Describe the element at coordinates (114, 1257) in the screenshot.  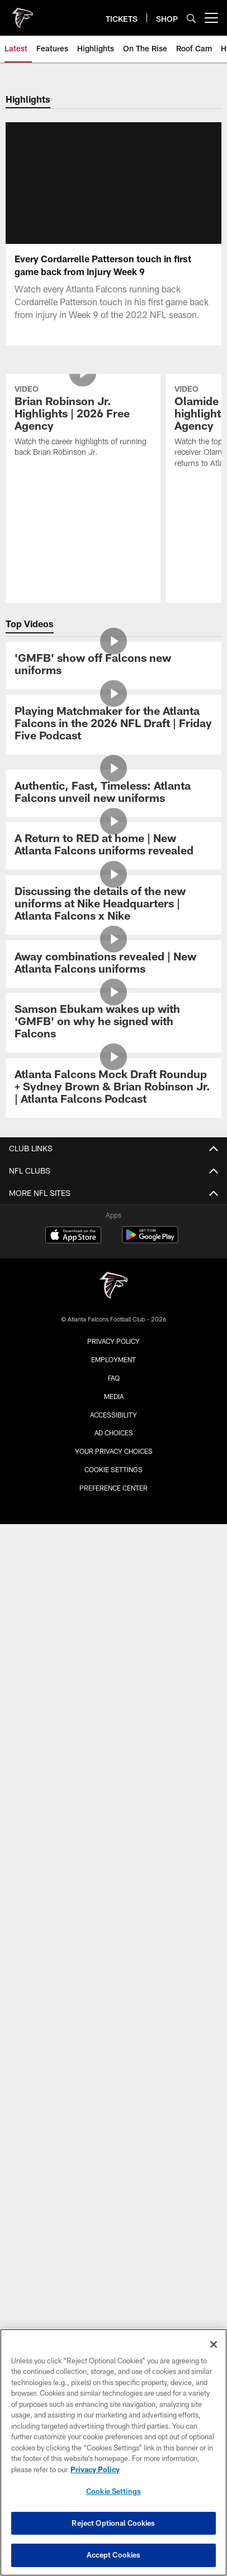
I see `News` at that location.